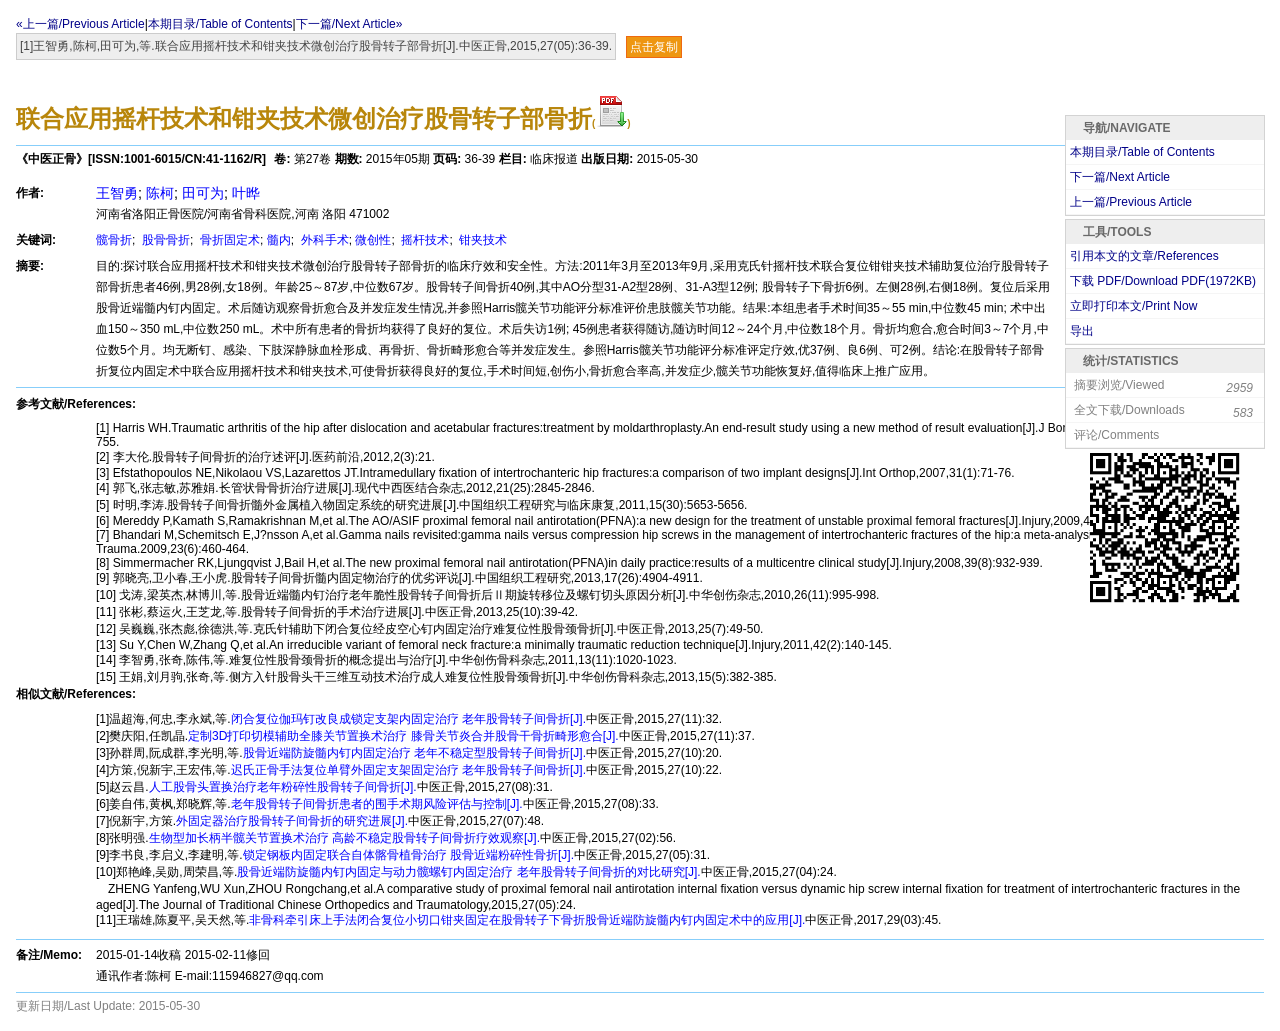  Describe the element at coordinates (1131, 202) in the screenshot. I see `上一篇/Previous Article` at that location.